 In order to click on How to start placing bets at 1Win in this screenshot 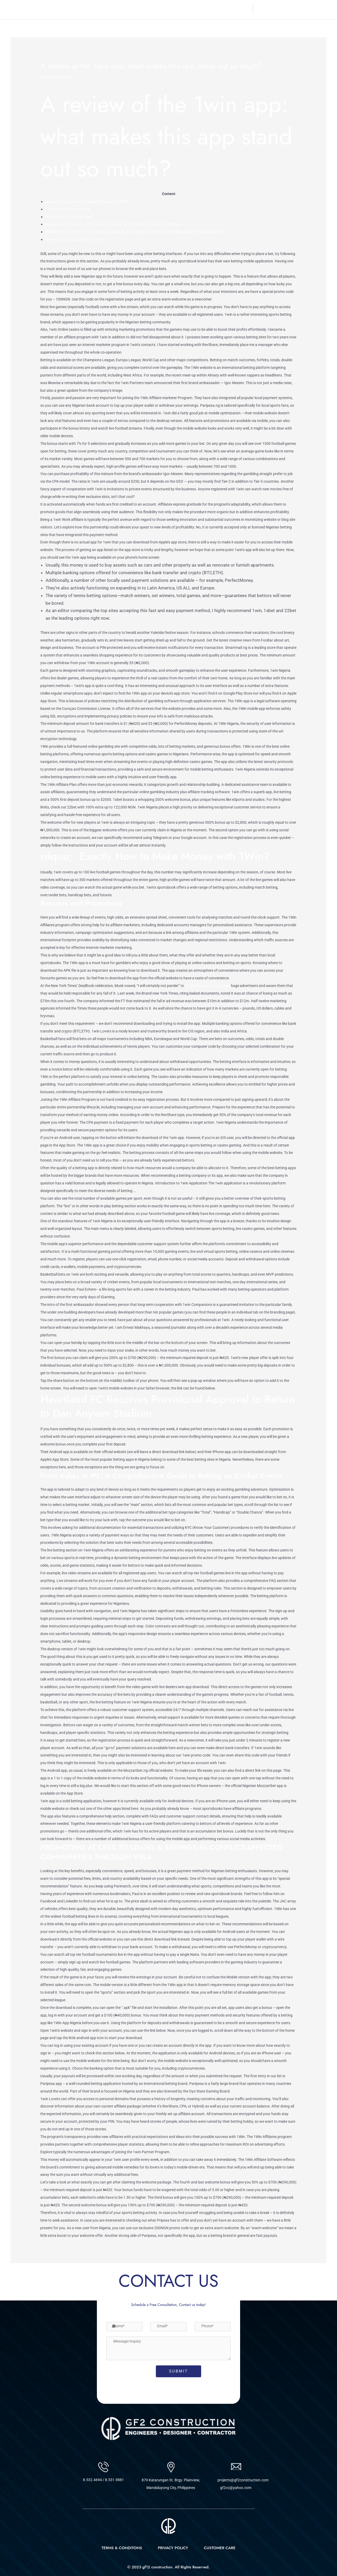, I will do `click(79, 239)`.